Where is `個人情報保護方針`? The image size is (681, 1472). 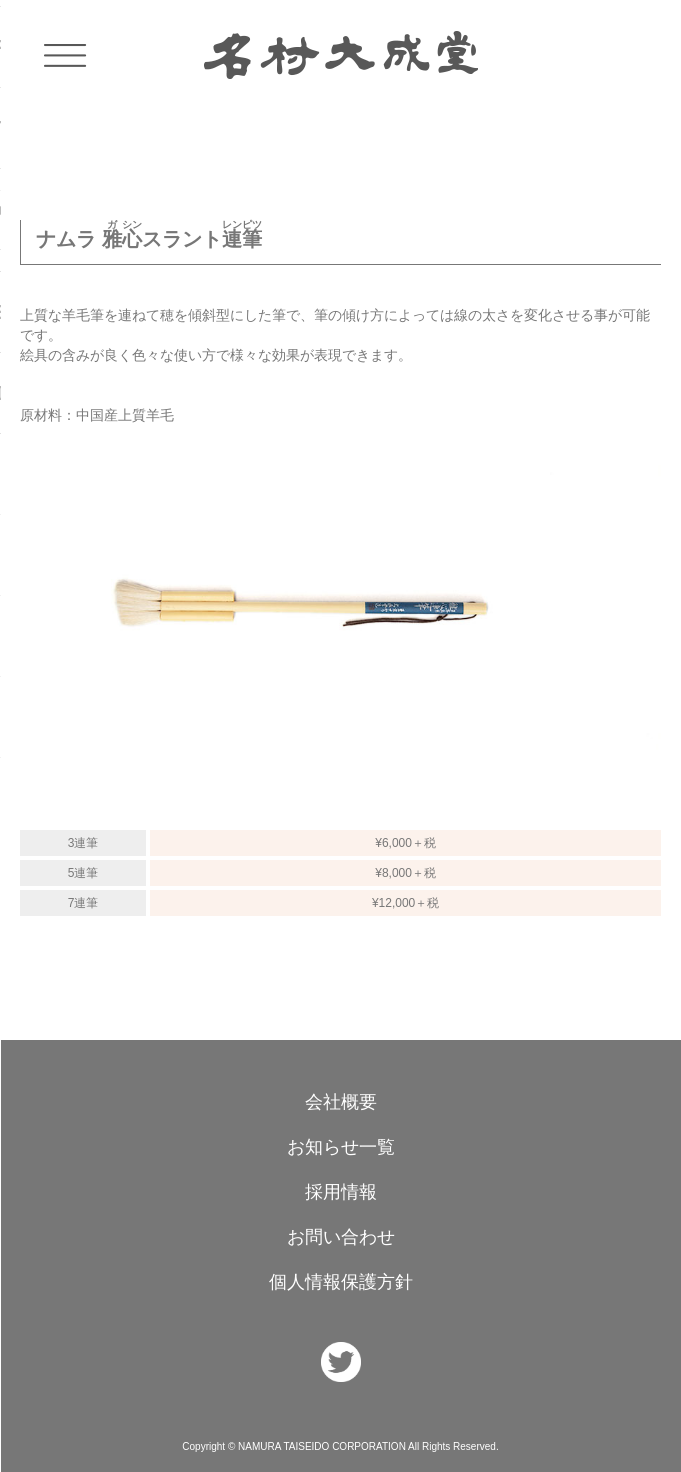
個人情報保護方針 is located at coordinates (341, 1282).